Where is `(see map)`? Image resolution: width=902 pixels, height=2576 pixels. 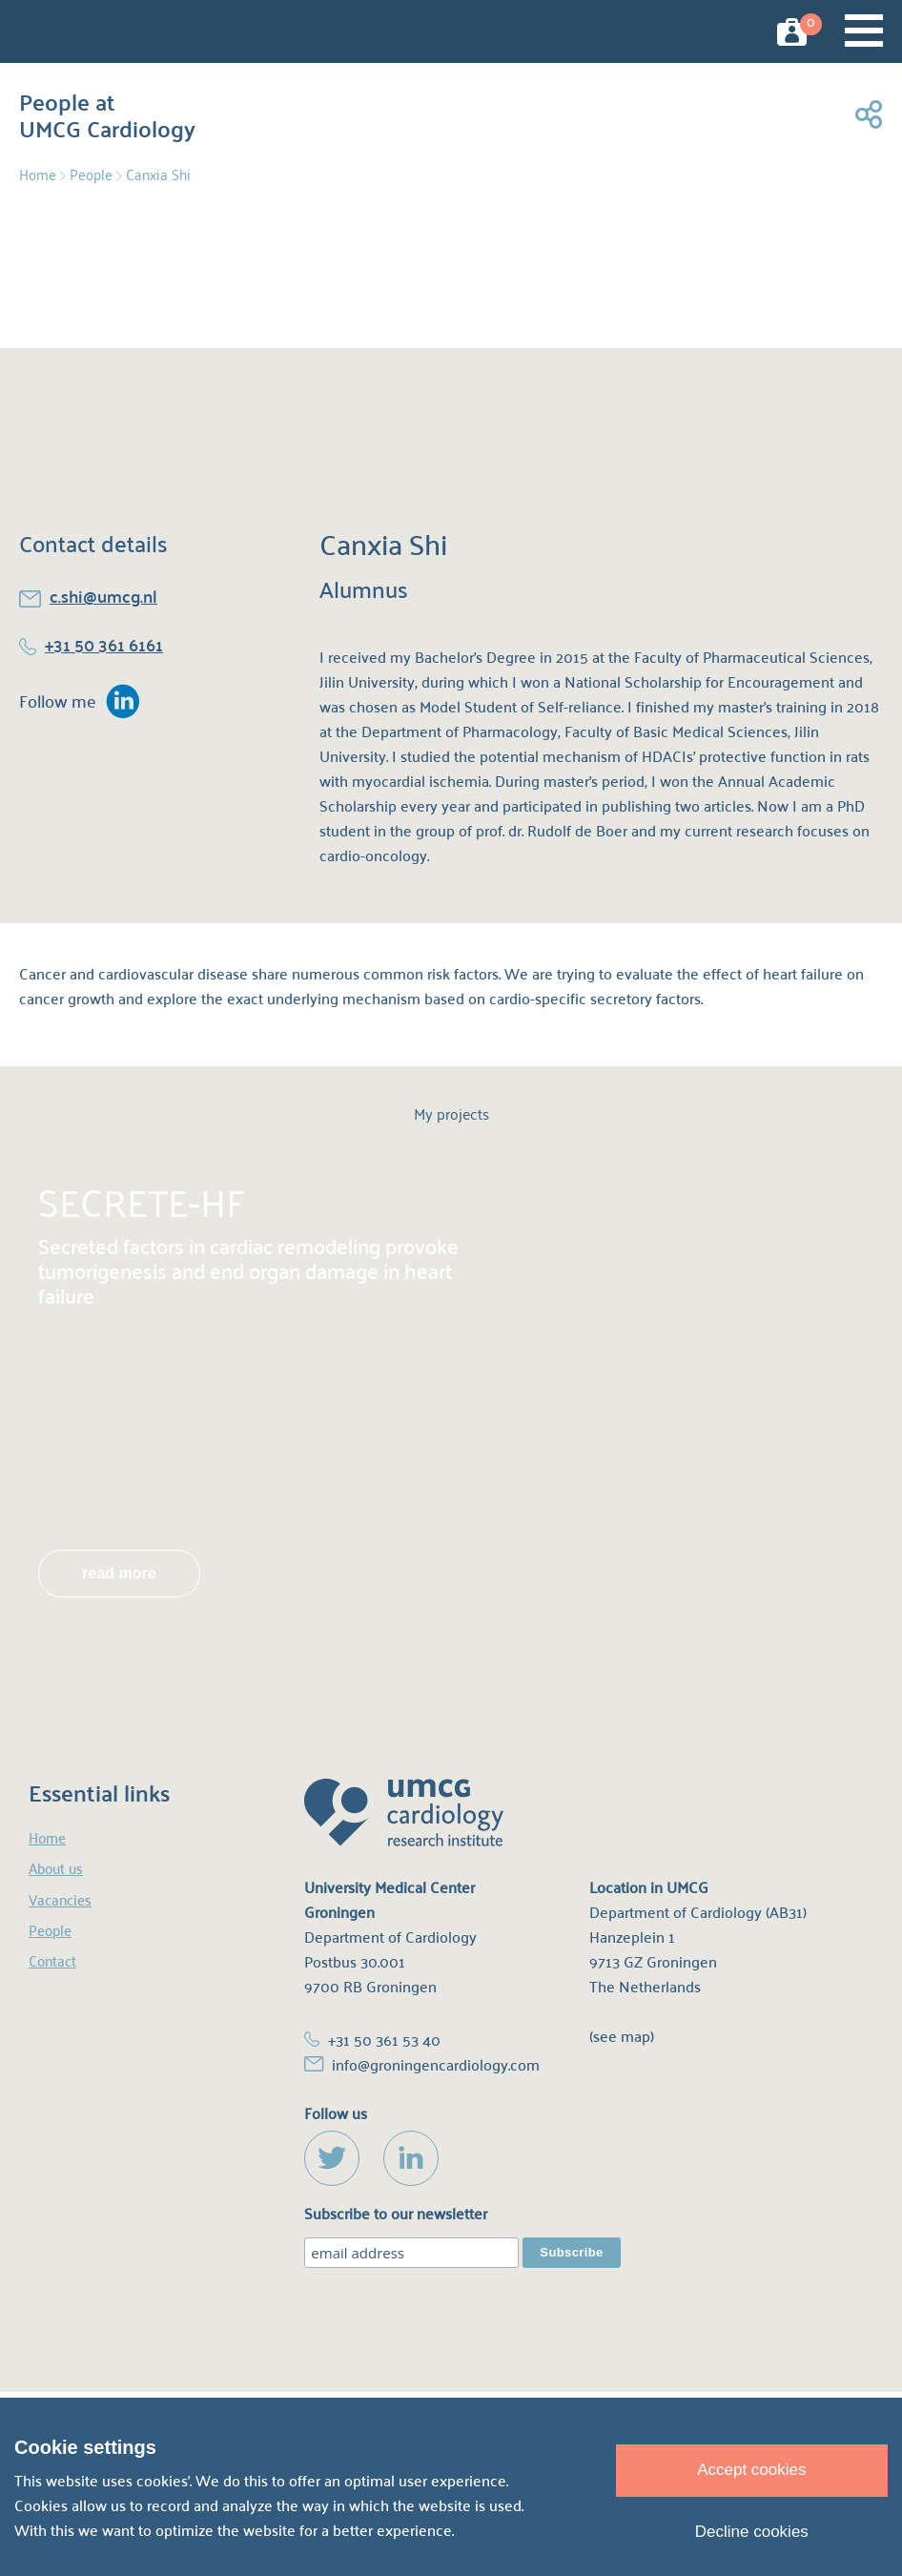
(see map) is located at coordinates (621, 2036).